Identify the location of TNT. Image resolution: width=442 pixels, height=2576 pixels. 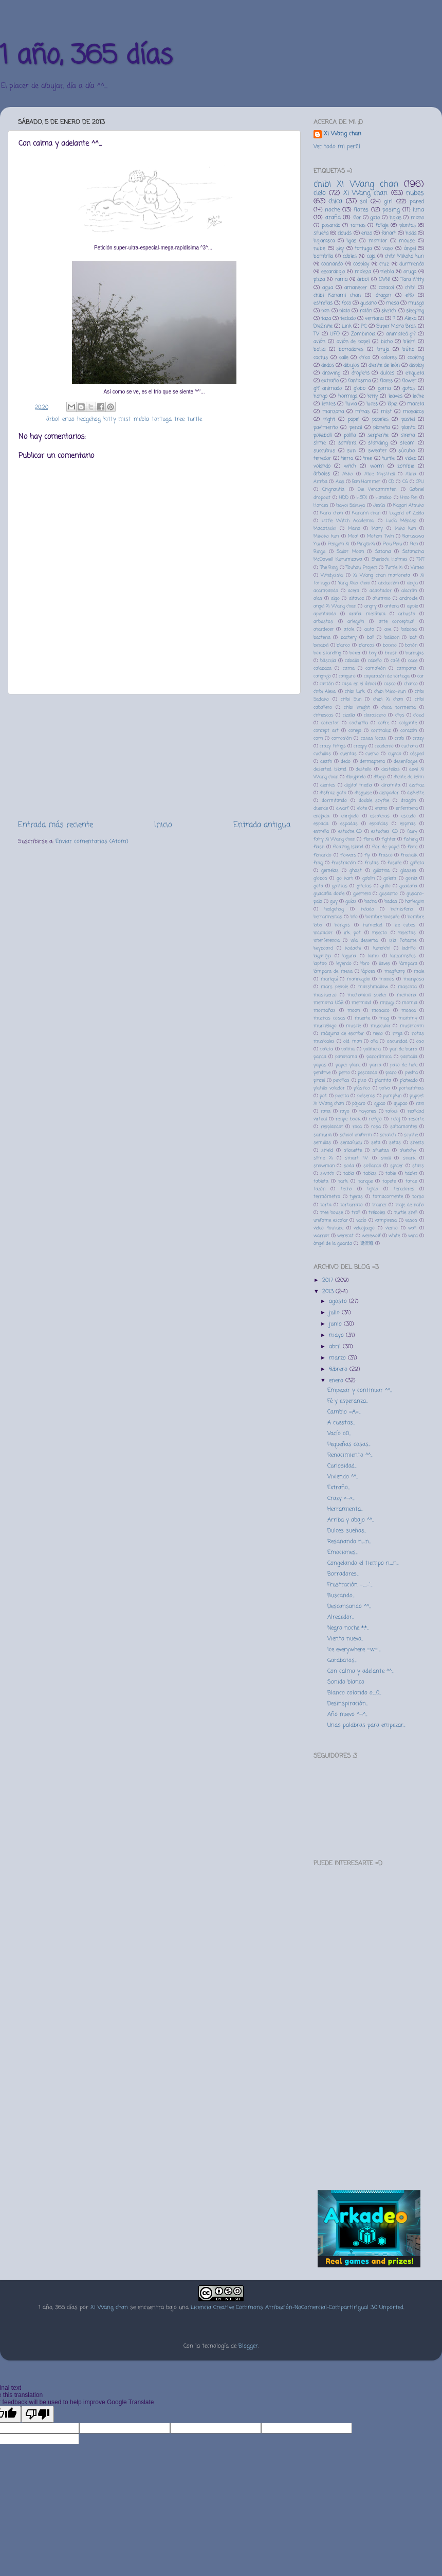
(420, 559).